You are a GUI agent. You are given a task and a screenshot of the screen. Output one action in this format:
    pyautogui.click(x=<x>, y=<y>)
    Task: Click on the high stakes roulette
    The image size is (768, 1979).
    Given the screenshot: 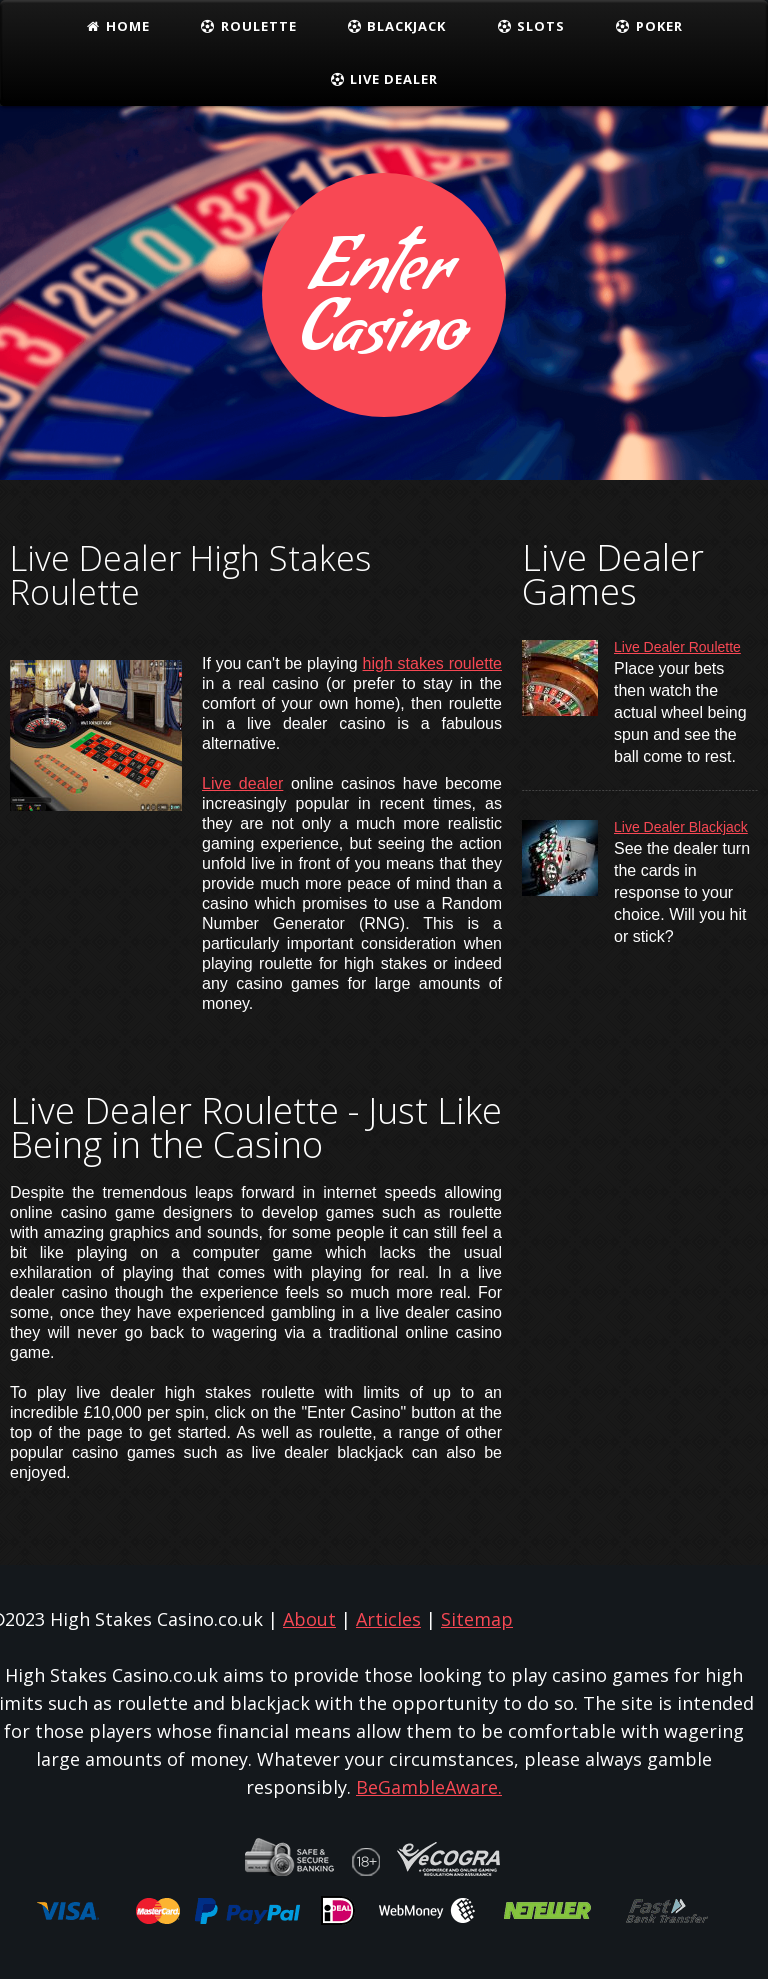 What is the action you would take?
    pyautogui.click(x=432, y=663)
    